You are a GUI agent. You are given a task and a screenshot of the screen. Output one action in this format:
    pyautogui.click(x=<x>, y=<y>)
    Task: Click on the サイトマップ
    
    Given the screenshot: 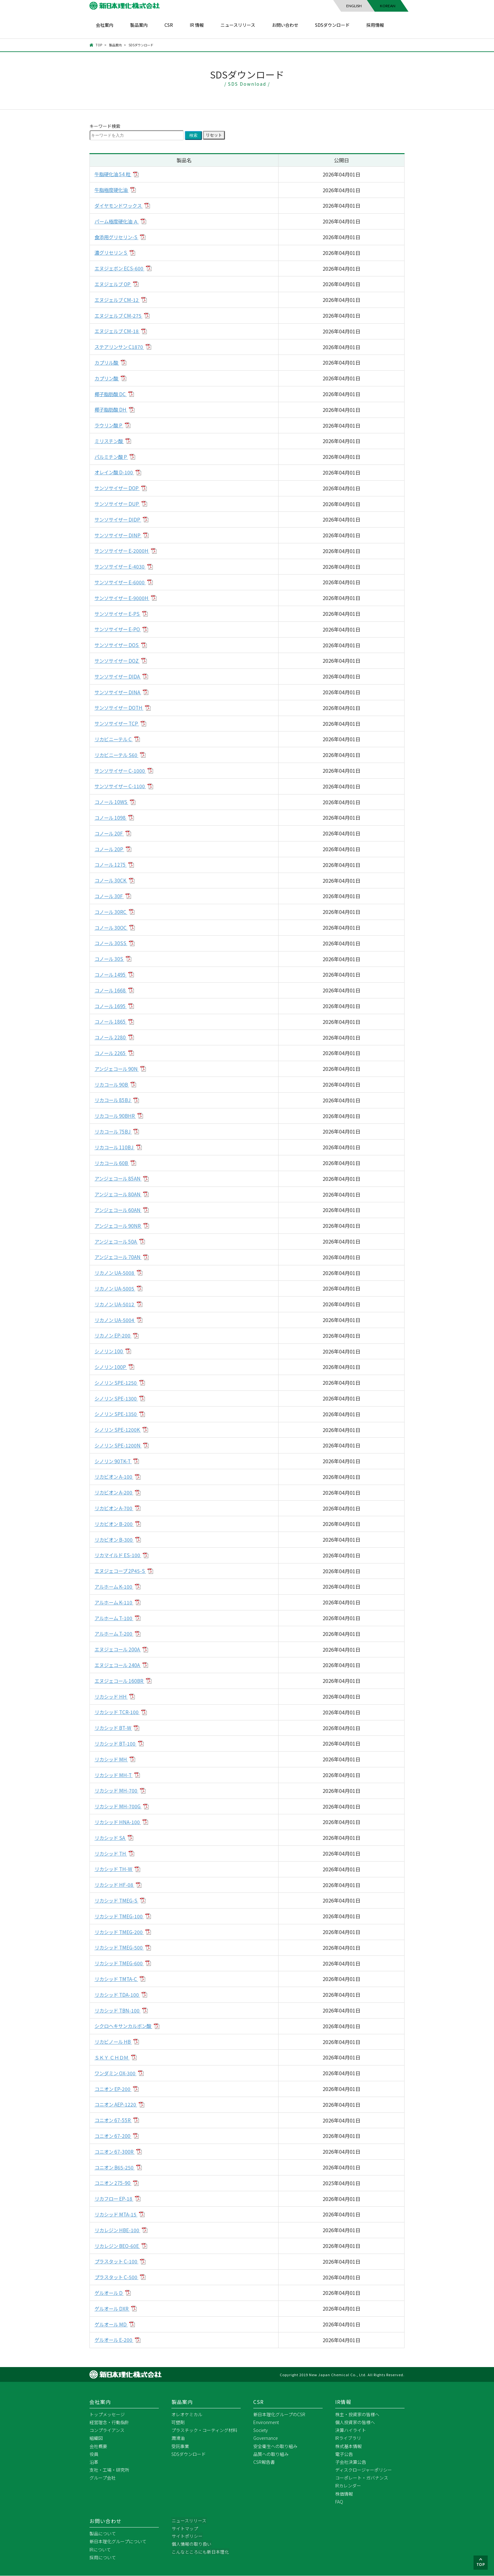 What is the action you would take?
    pyautogui.click(x=184, y=2529)
    